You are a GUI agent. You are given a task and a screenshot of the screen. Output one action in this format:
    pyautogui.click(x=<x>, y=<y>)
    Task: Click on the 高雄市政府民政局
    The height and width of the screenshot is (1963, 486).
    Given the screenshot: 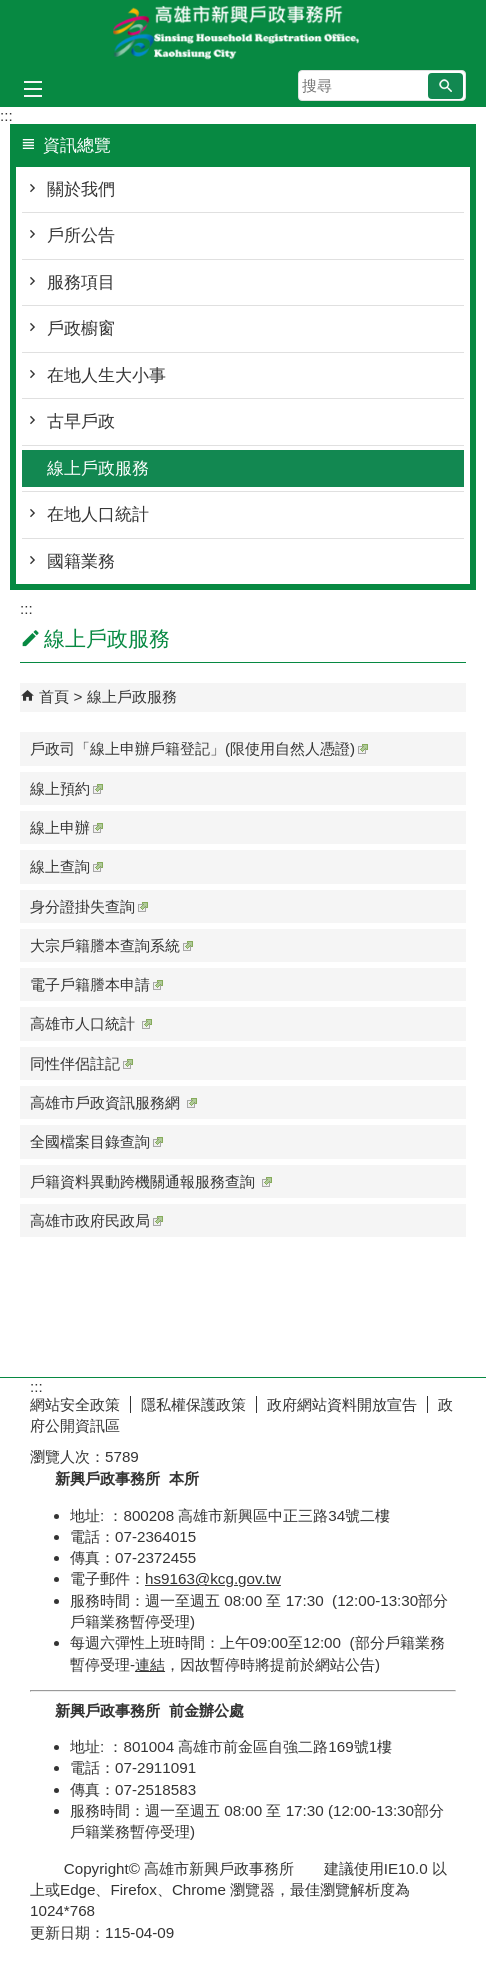 What is the action you would take?
    pyautogui.click(x=96, y=1220)
    